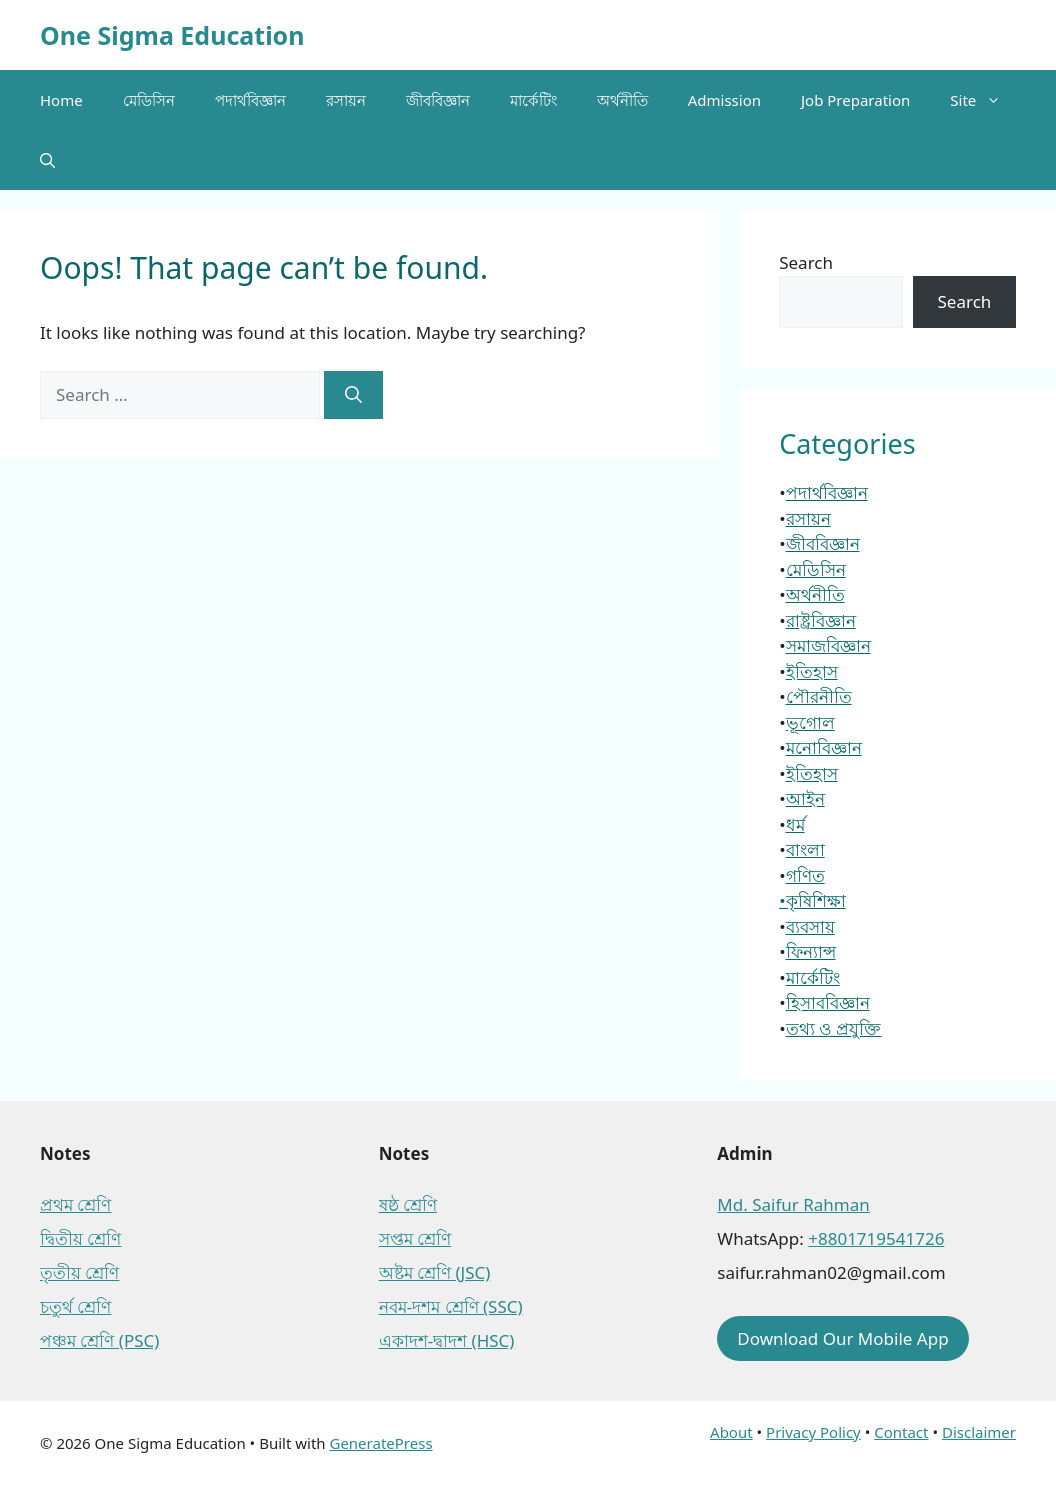  Describe the element at coordinates (805, 849) in the screenshot. I see `বাংলা` at that location.